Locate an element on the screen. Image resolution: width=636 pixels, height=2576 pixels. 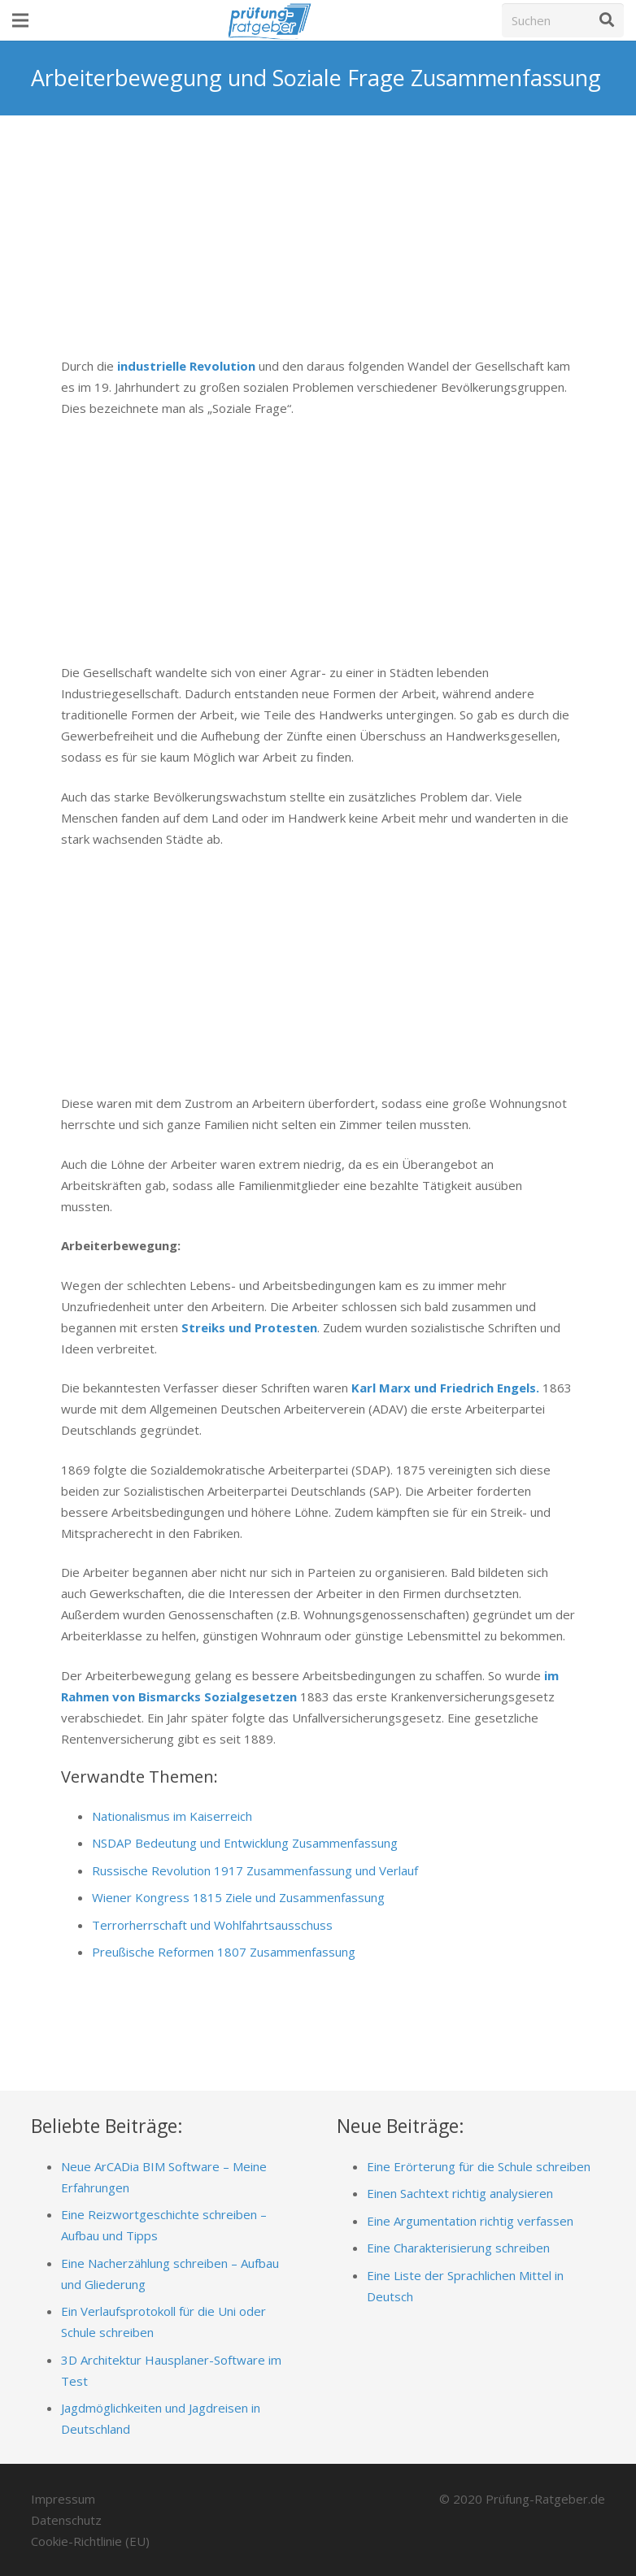
Eine Erörterung für die Schule schreiben is located at coordinates (478, 2166).